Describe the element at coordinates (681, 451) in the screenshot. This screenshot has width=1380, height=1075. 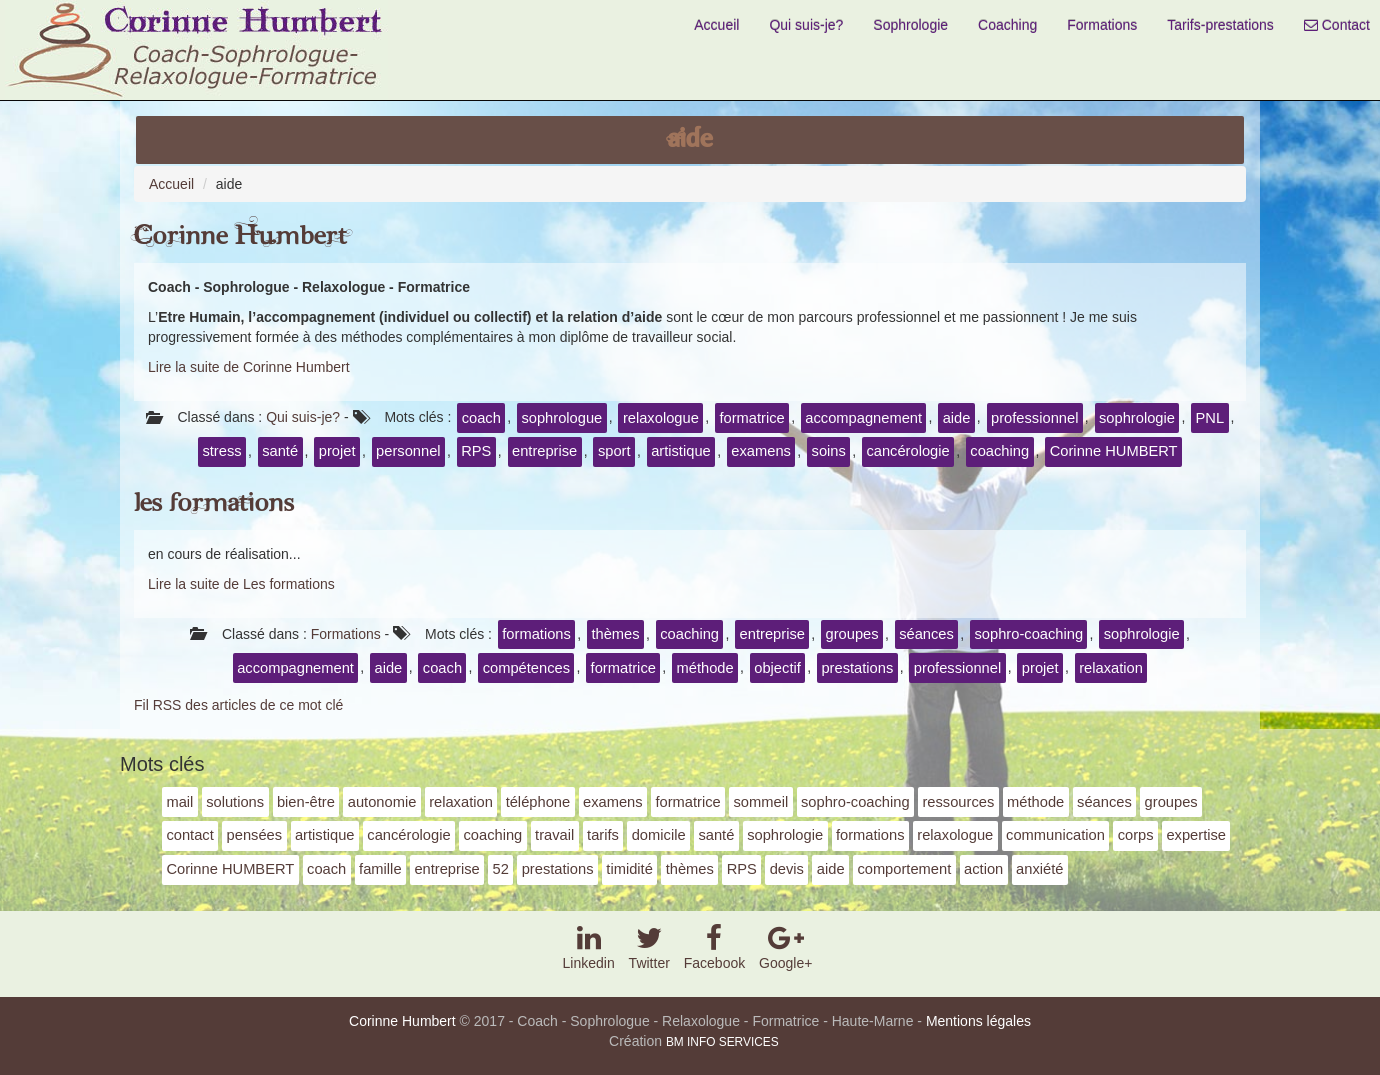
I see `artistique` at that location.